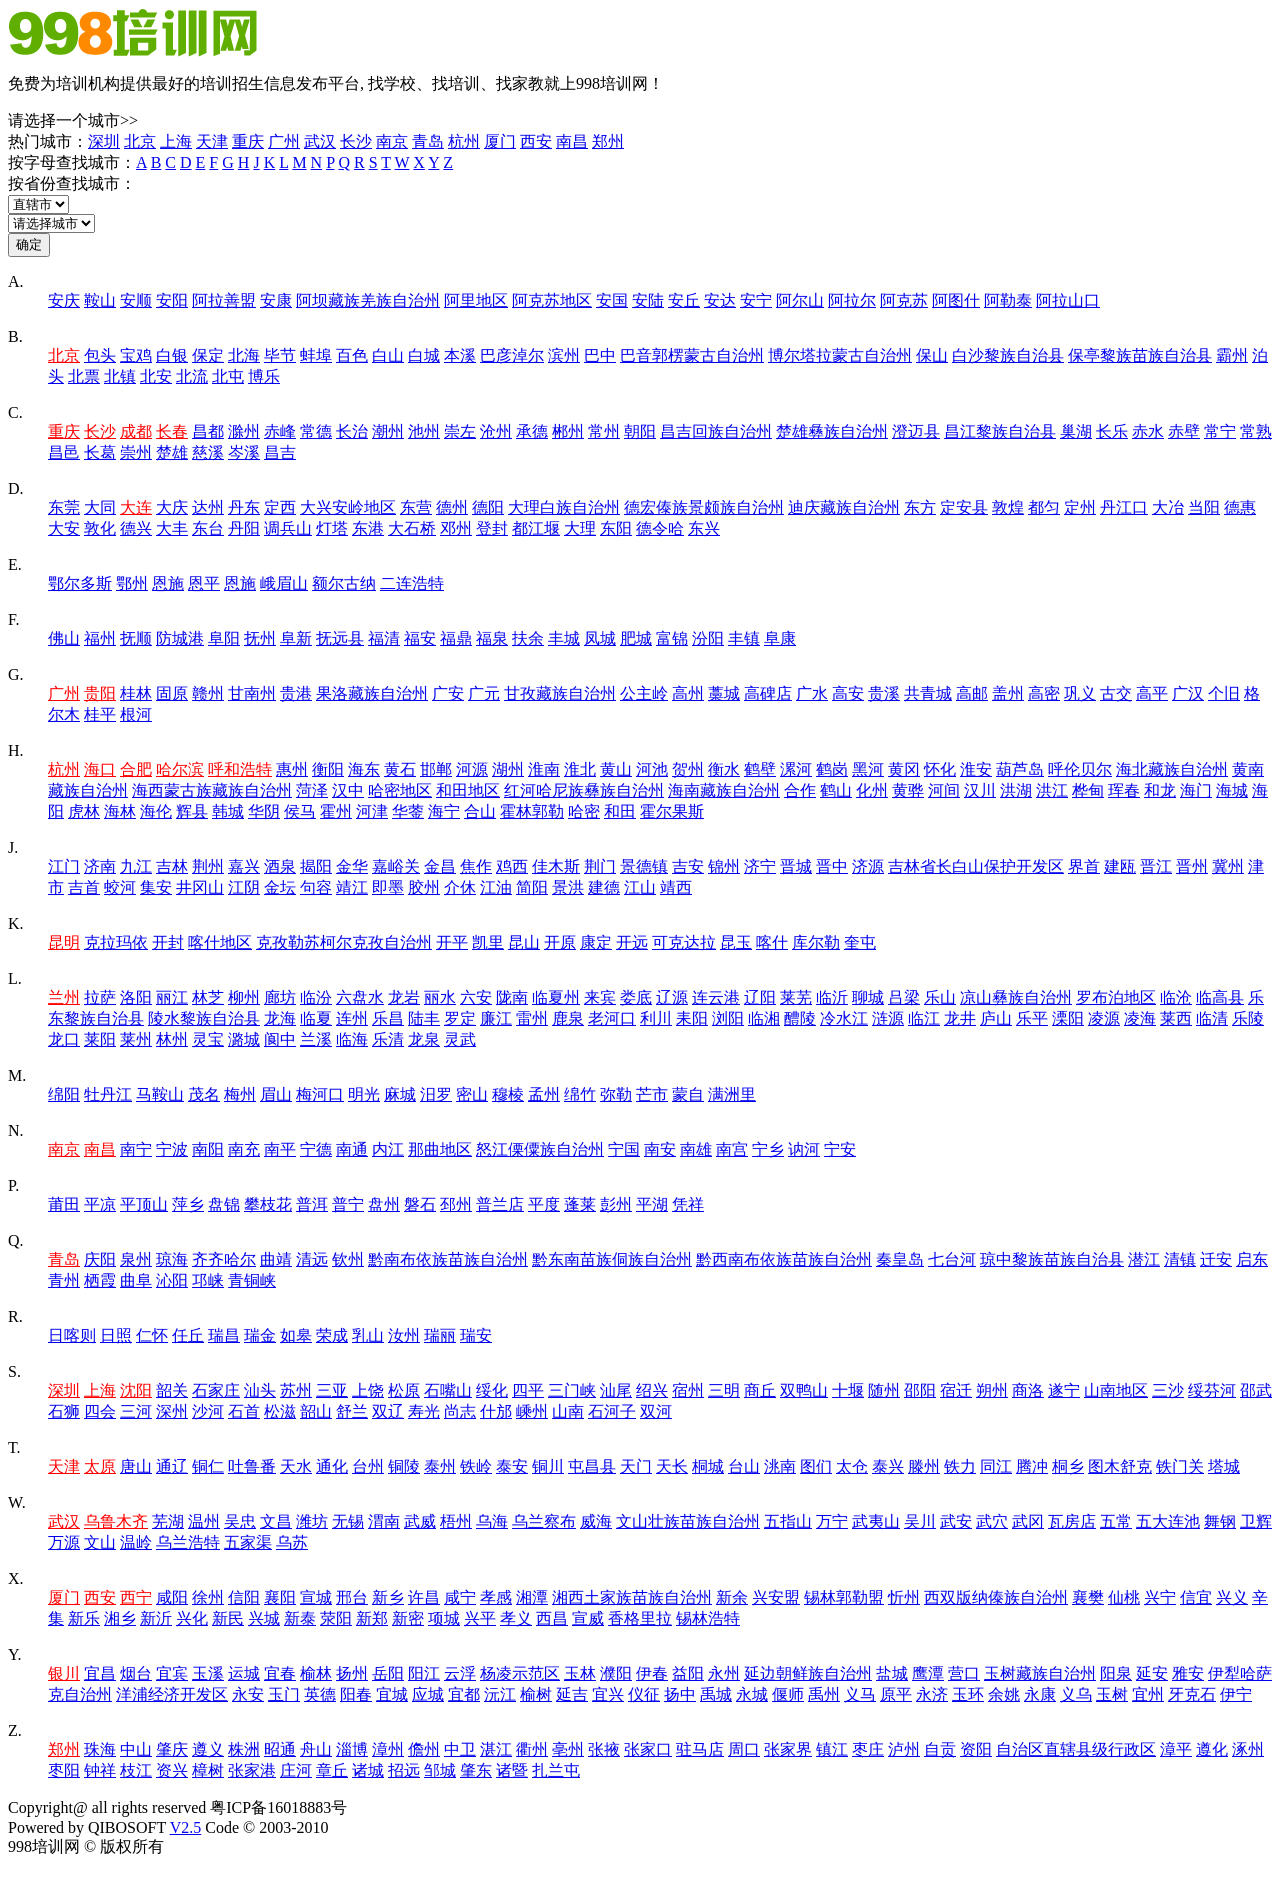 The width and height of the screenshot is (1280, 1884). What do you see at coordinates (260, 638) in the screenshot?
I see `抚州` at bounding box center [260, 638].